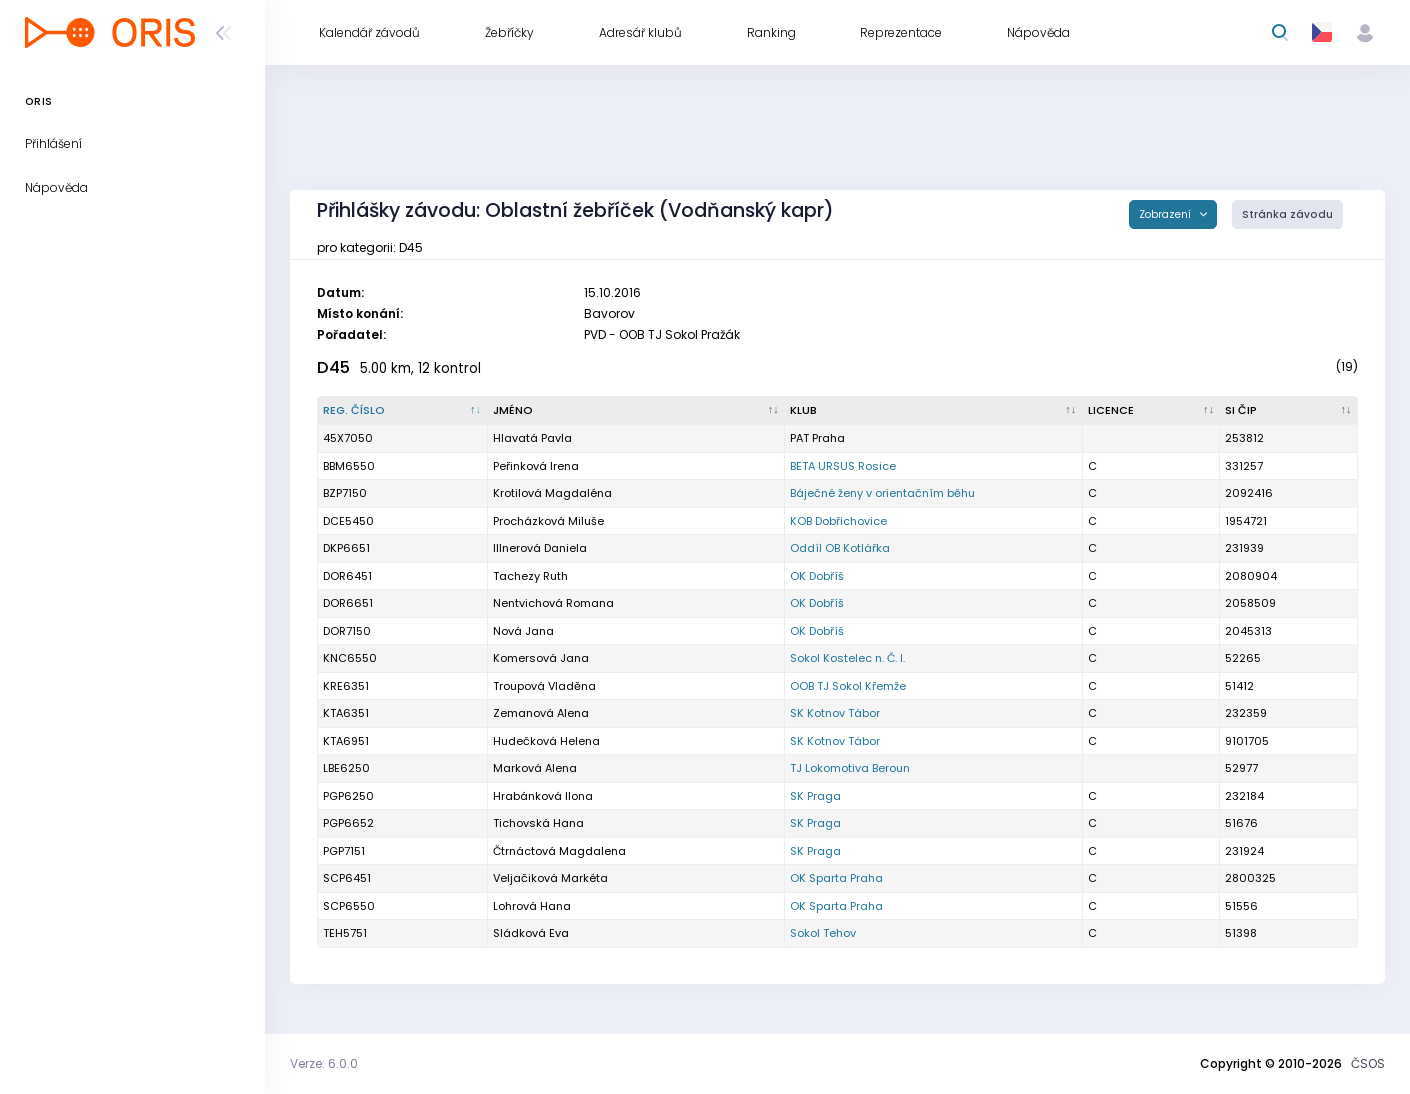  What do you see at coordinates (1368, 1063) in the screenshot?
I see `ČSOS` at bounding box center [1368, 1063].